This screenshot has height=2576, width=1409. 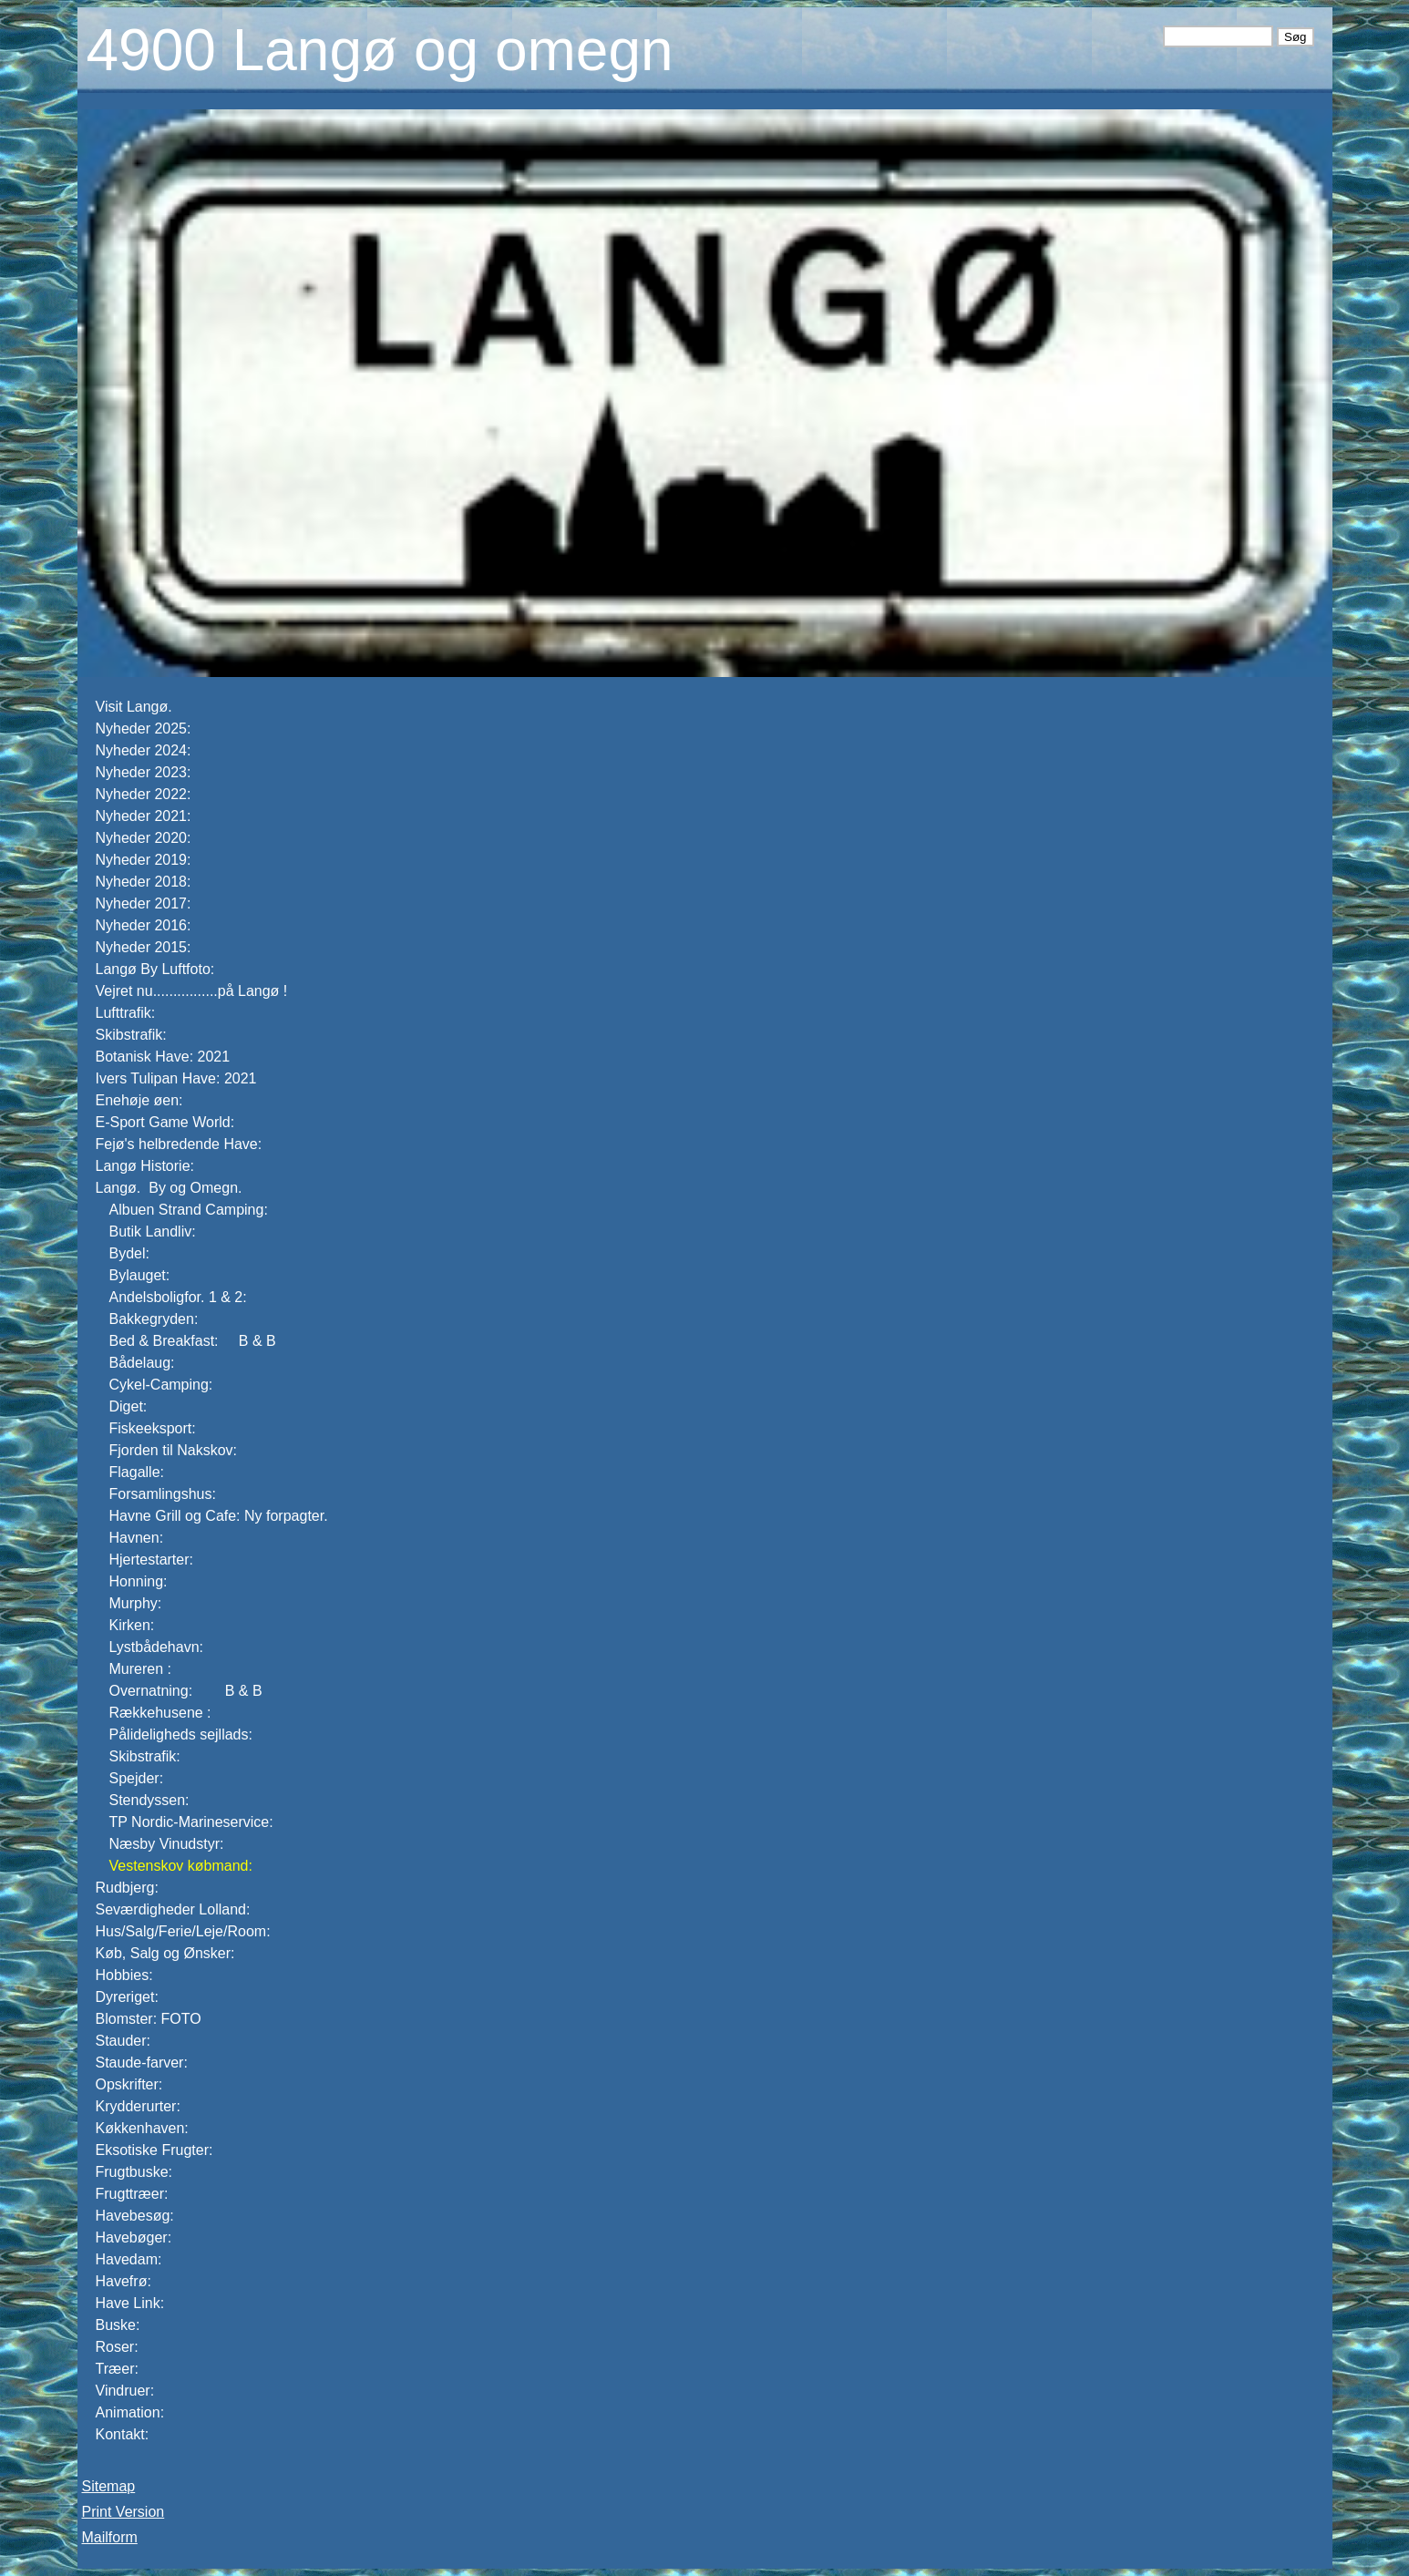 What do you see at coordinates (130, 2412) in the screenshot?
I see `Animation:` at bounding box center [130, 2412].